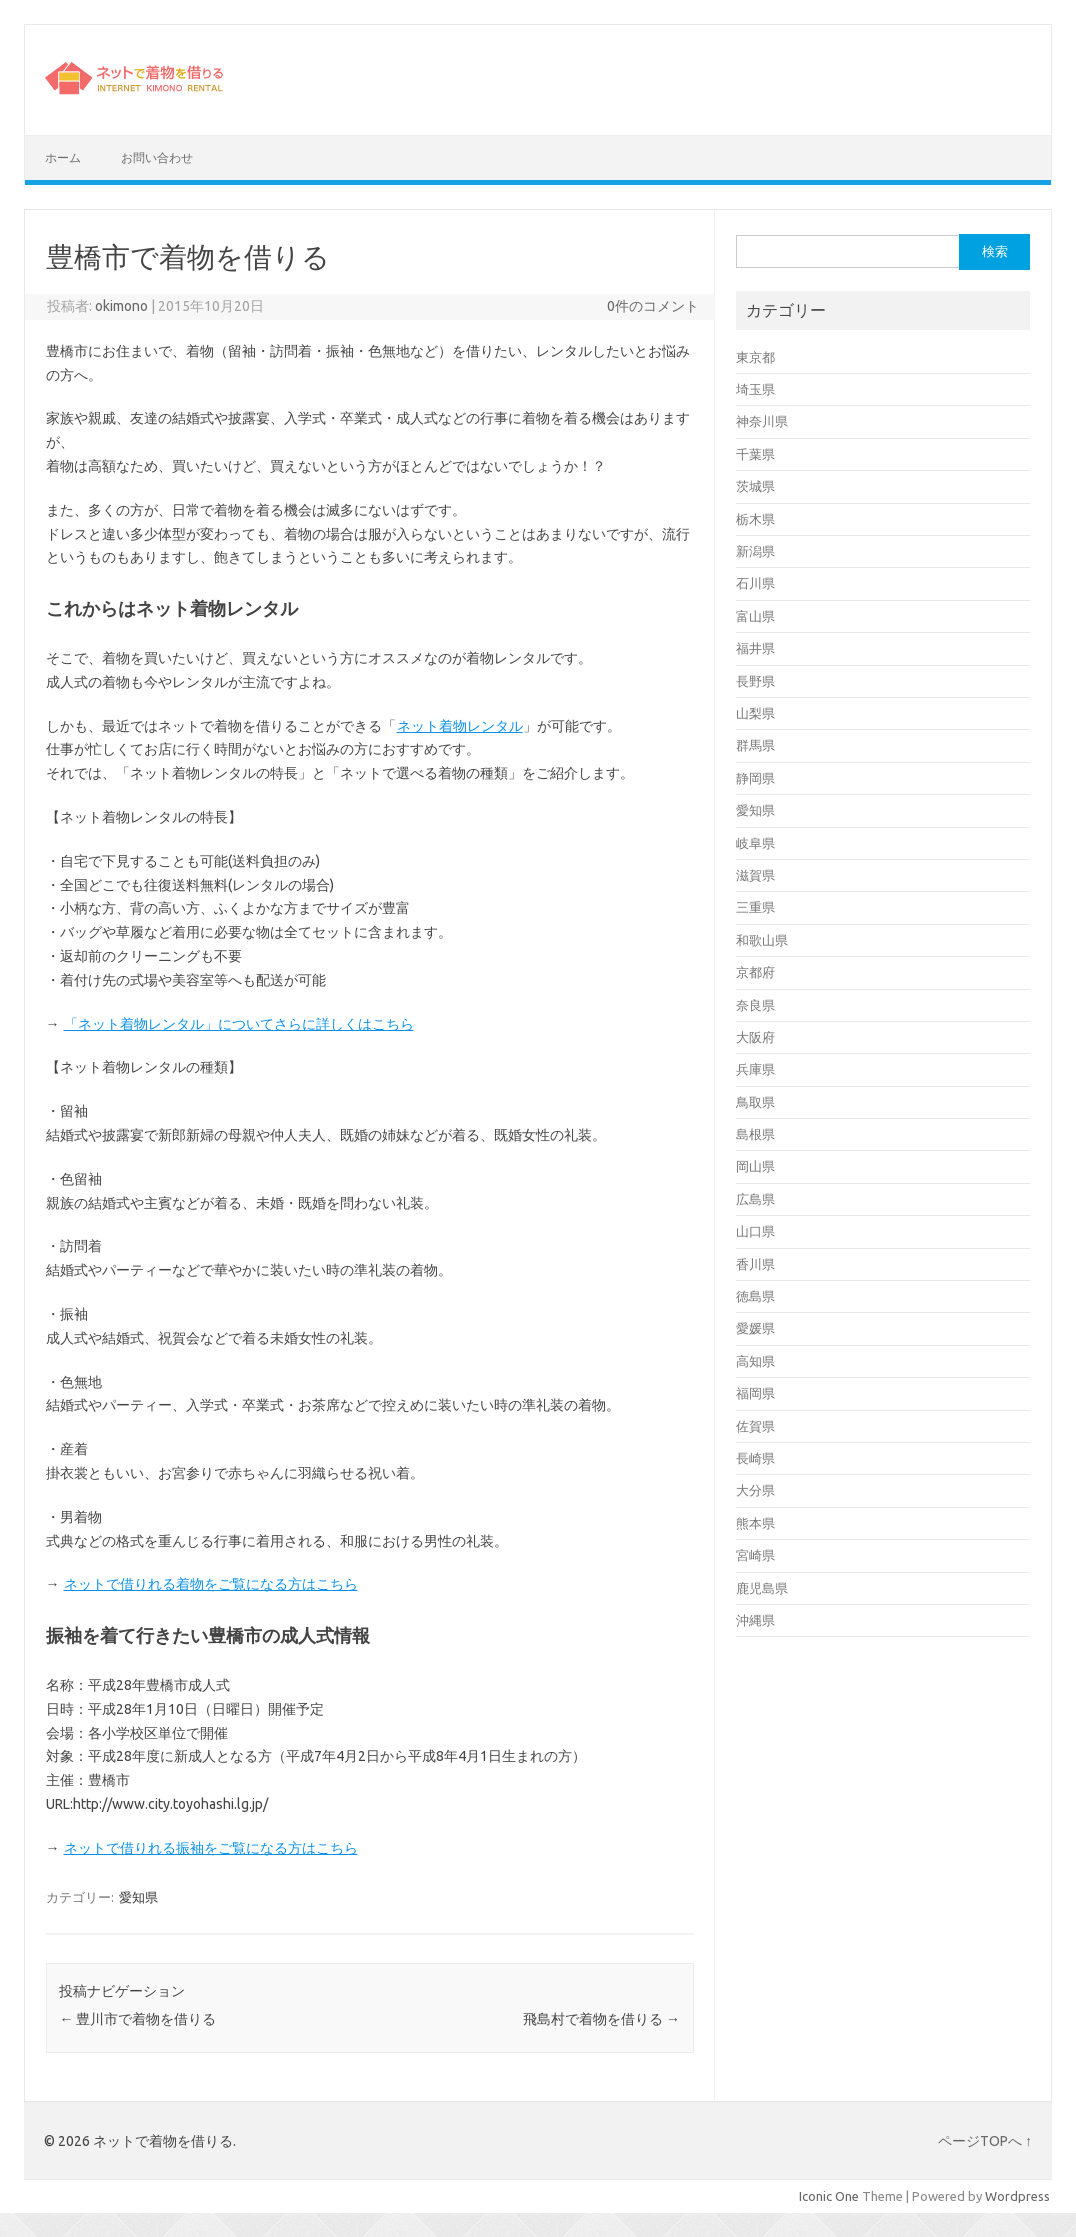 The width and height of the screenshot is (1076, 2237). Describe the element at coordinates (755, 778) in the screenshot. I see `静岡県` at that location.